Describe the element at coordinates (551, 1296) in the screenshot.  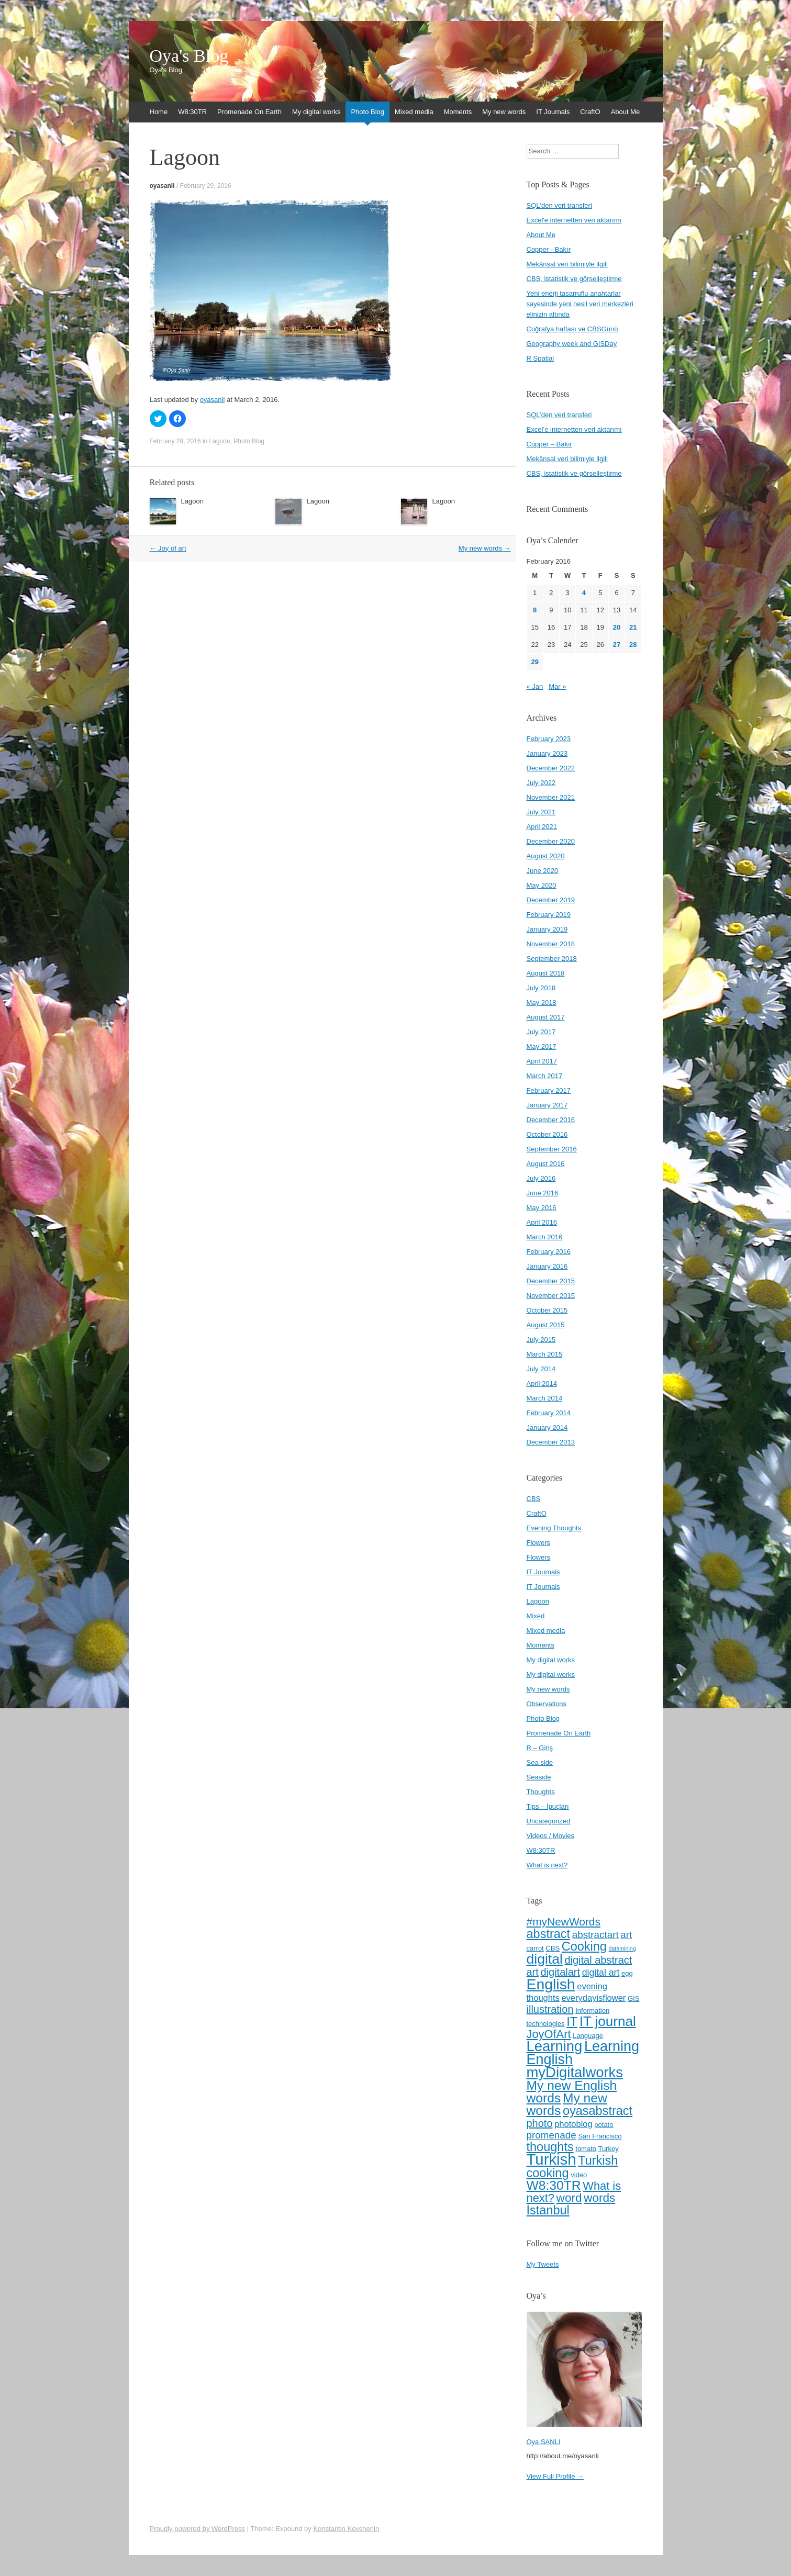
I see `November 2015` at that location.